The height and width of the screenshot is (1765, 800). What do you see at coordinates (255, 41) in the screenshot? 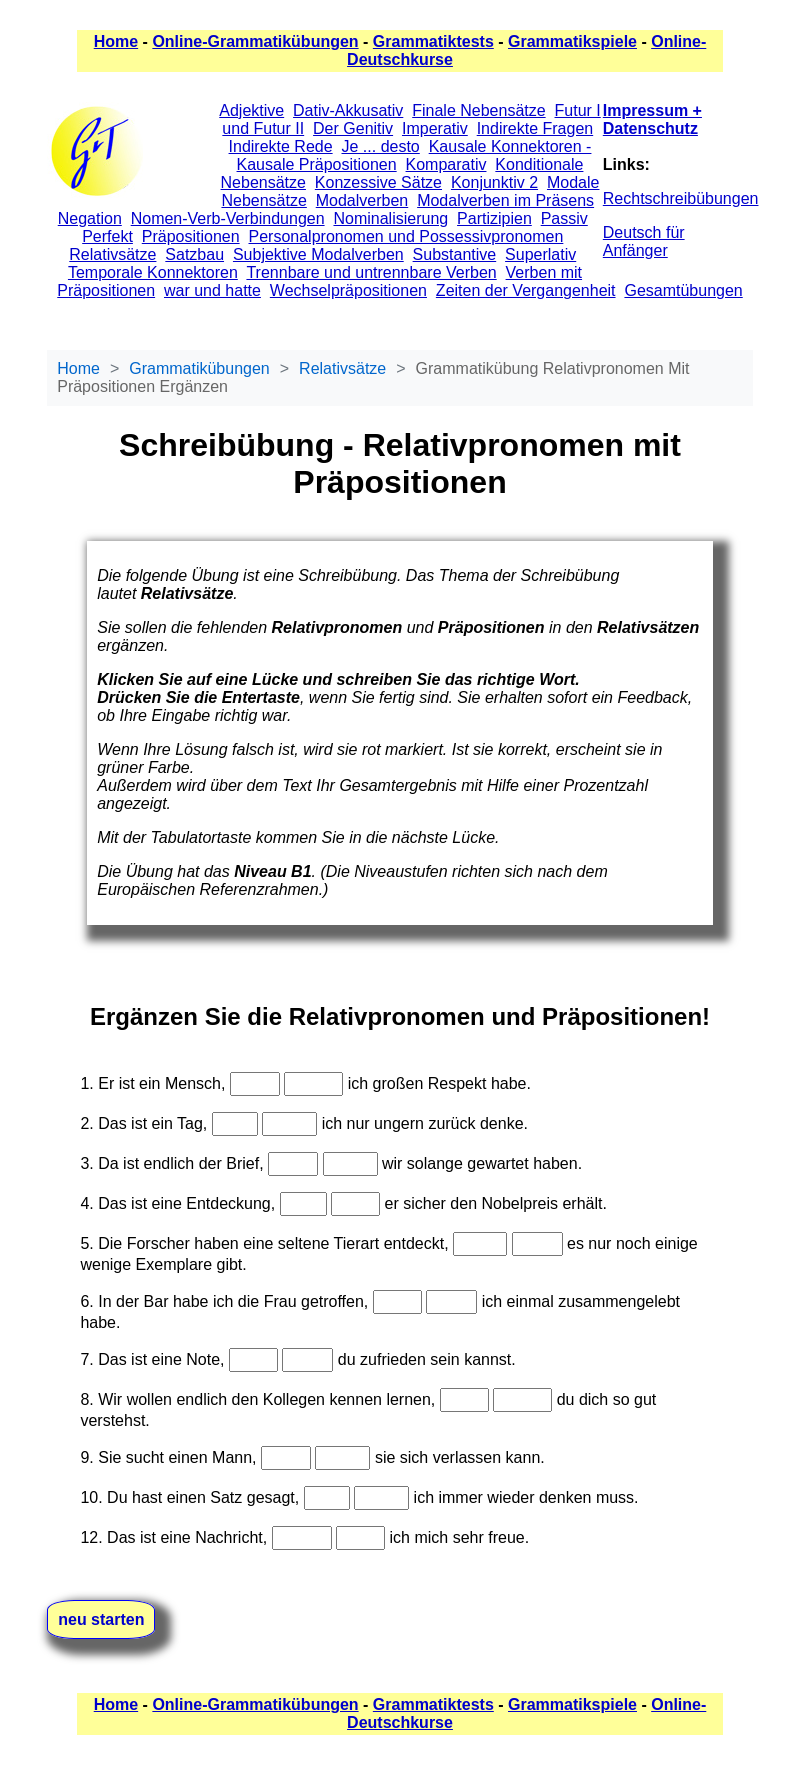
I see `Online-Grammatikübungen` at bounding box center [255, 41].